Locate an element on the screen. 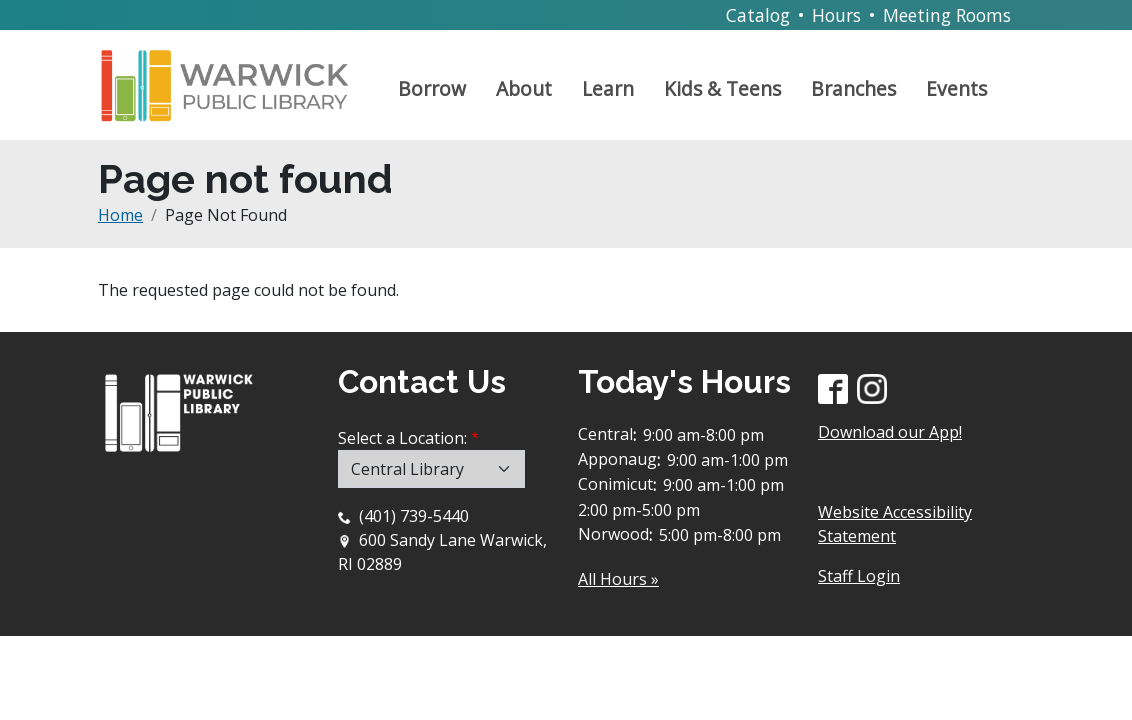 The height and width of the screenshot is (720, 1132). Select a Location: is located at coordinates (402, 438).